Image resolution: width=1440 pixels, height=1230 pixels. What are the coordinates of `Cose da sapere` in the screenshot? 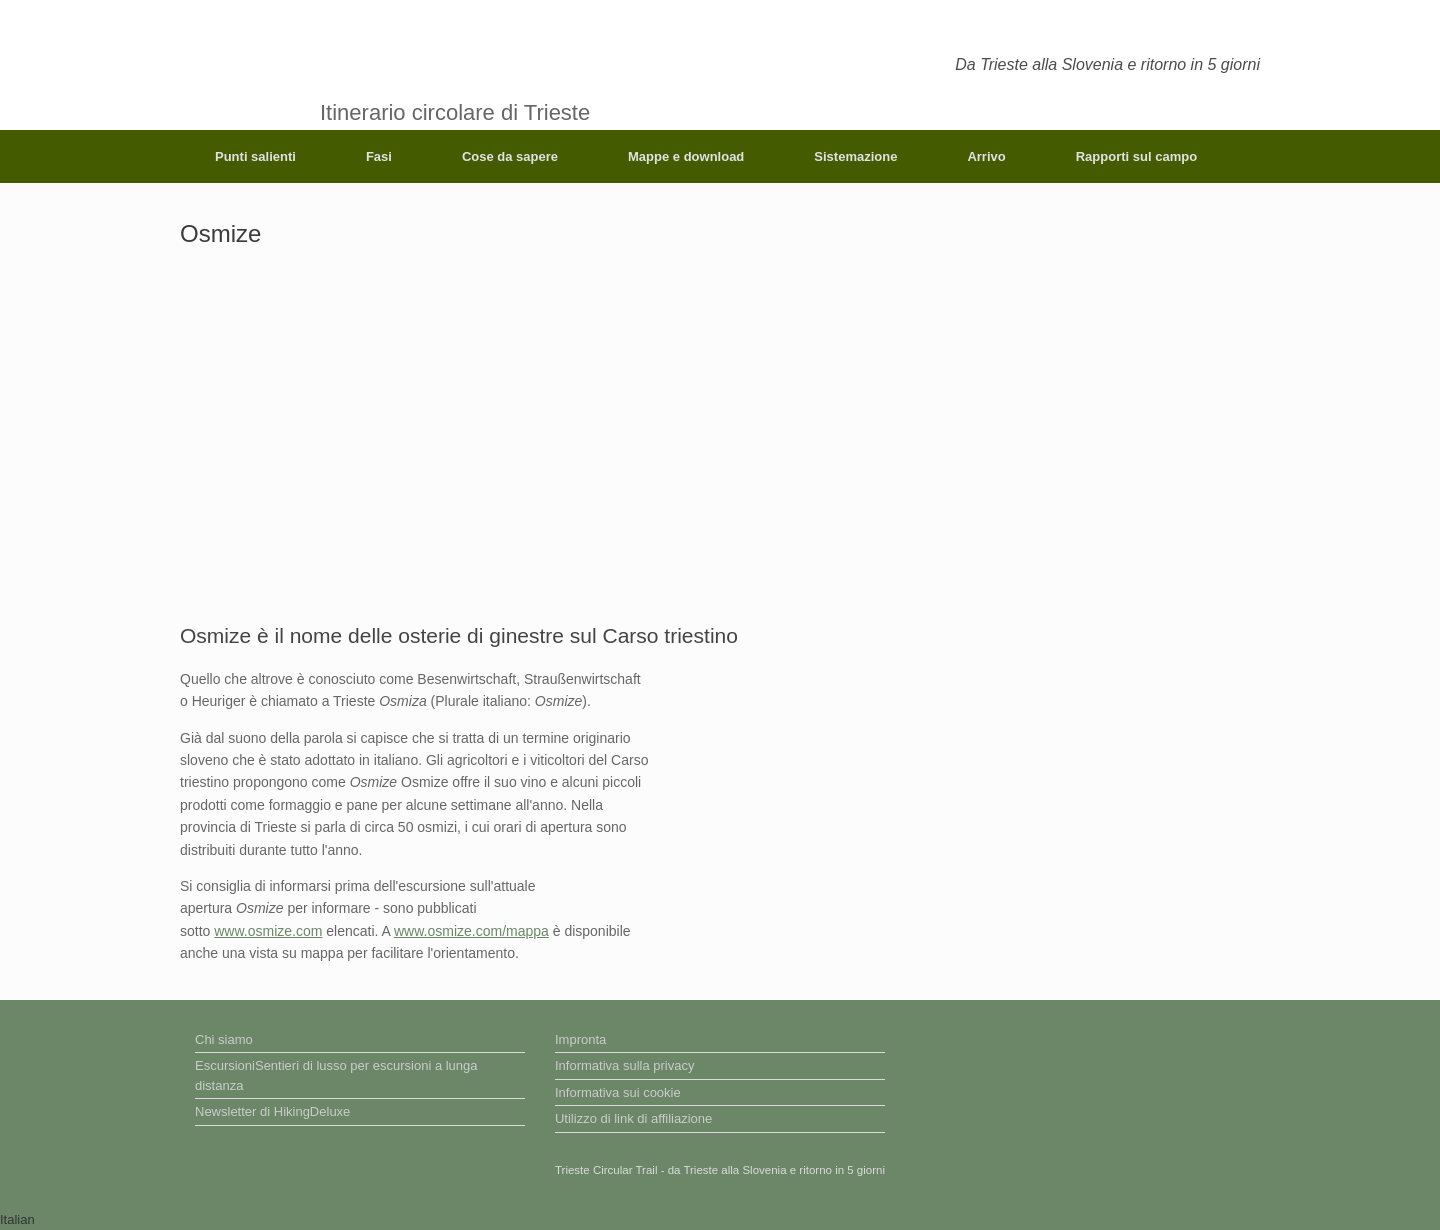 It's located at (510, 156).